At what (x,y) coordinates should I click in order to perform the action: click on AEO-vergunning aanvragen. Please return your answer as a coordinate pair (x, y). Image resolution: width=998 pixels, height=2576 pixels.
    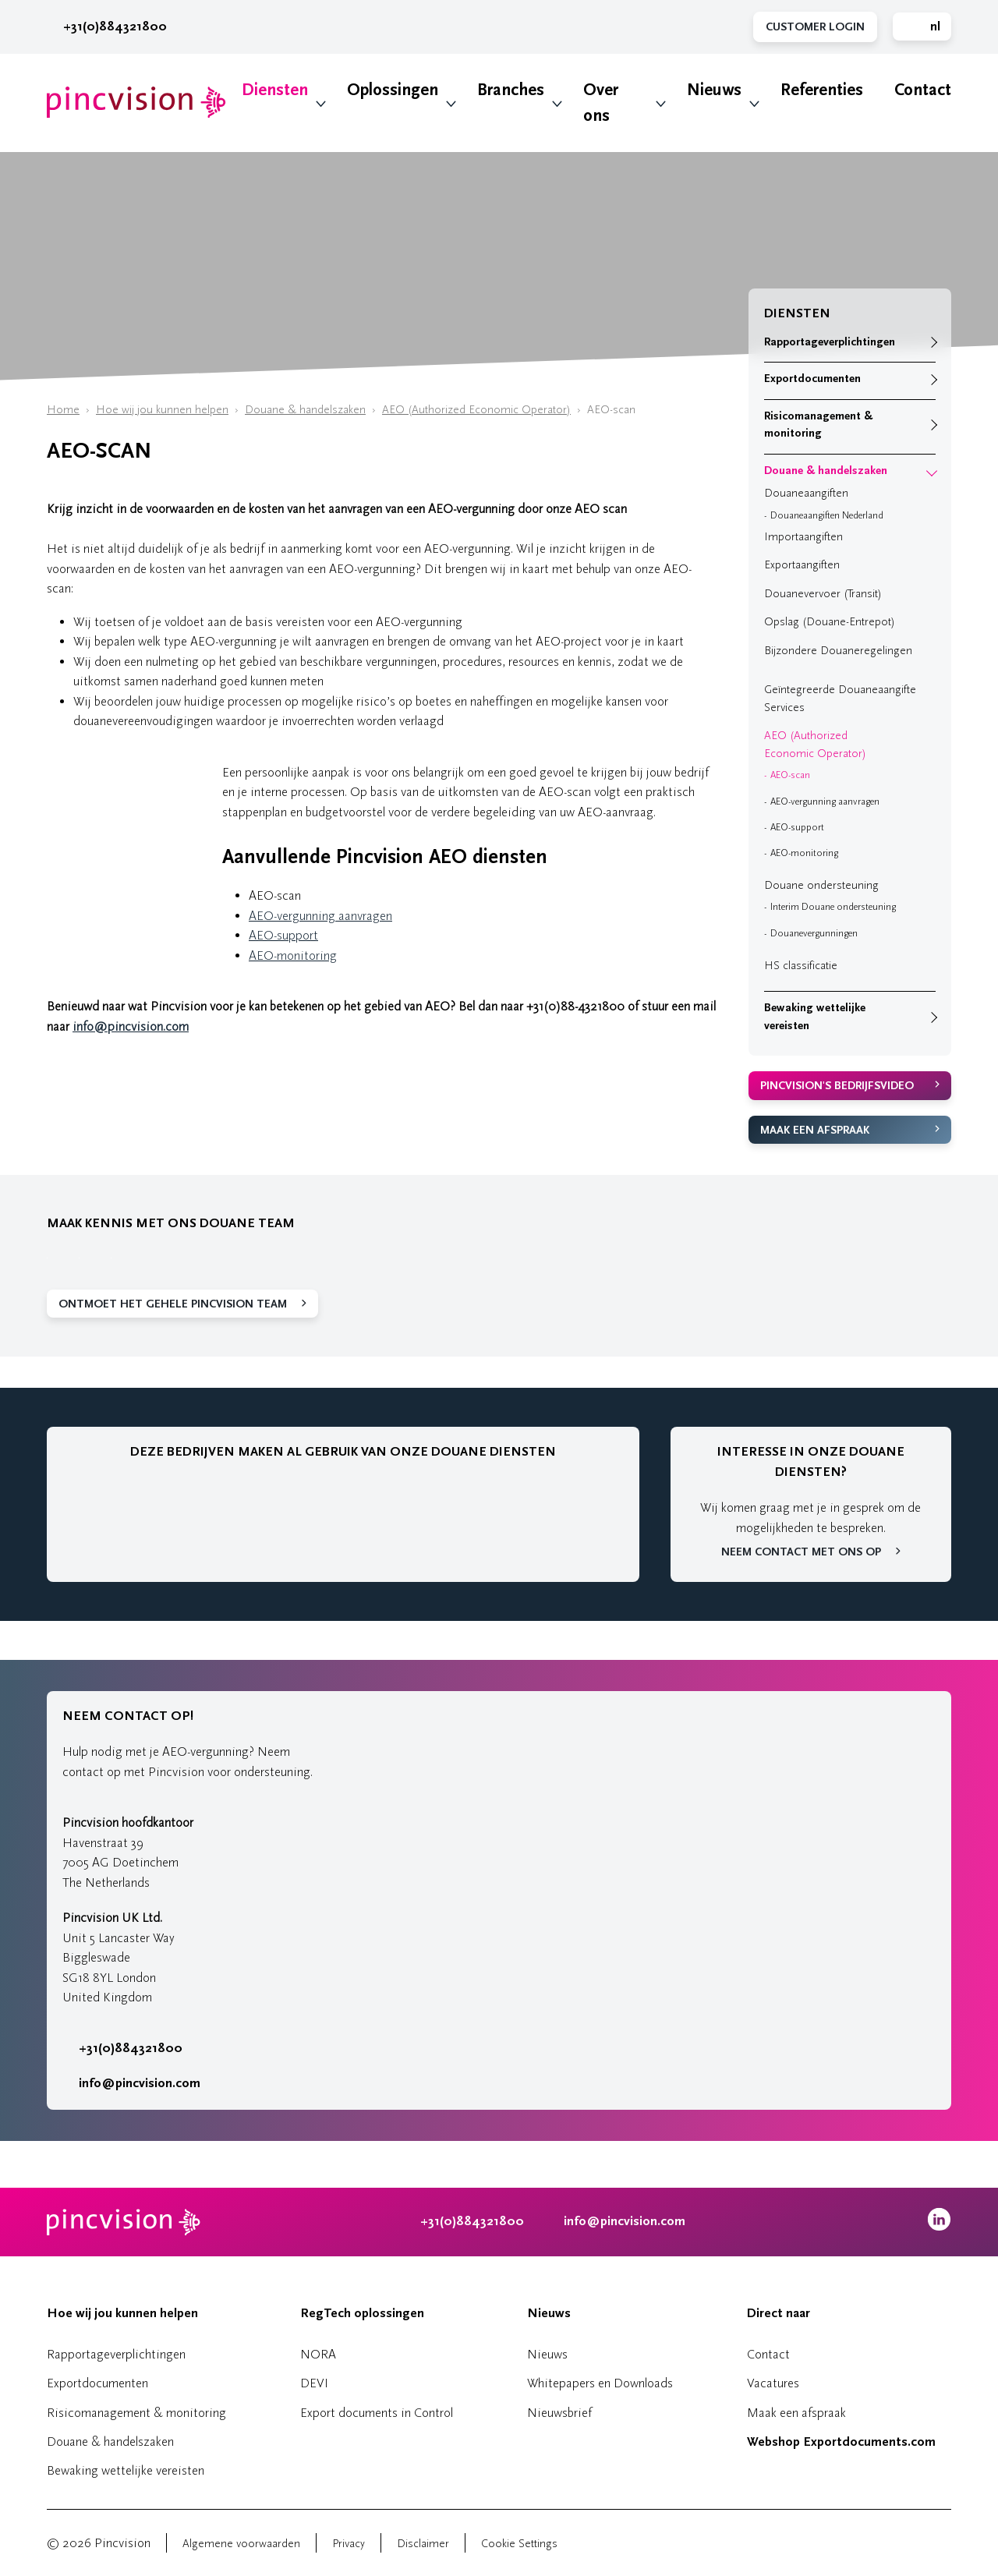
    Looking at the image, I should click on (320, 915).